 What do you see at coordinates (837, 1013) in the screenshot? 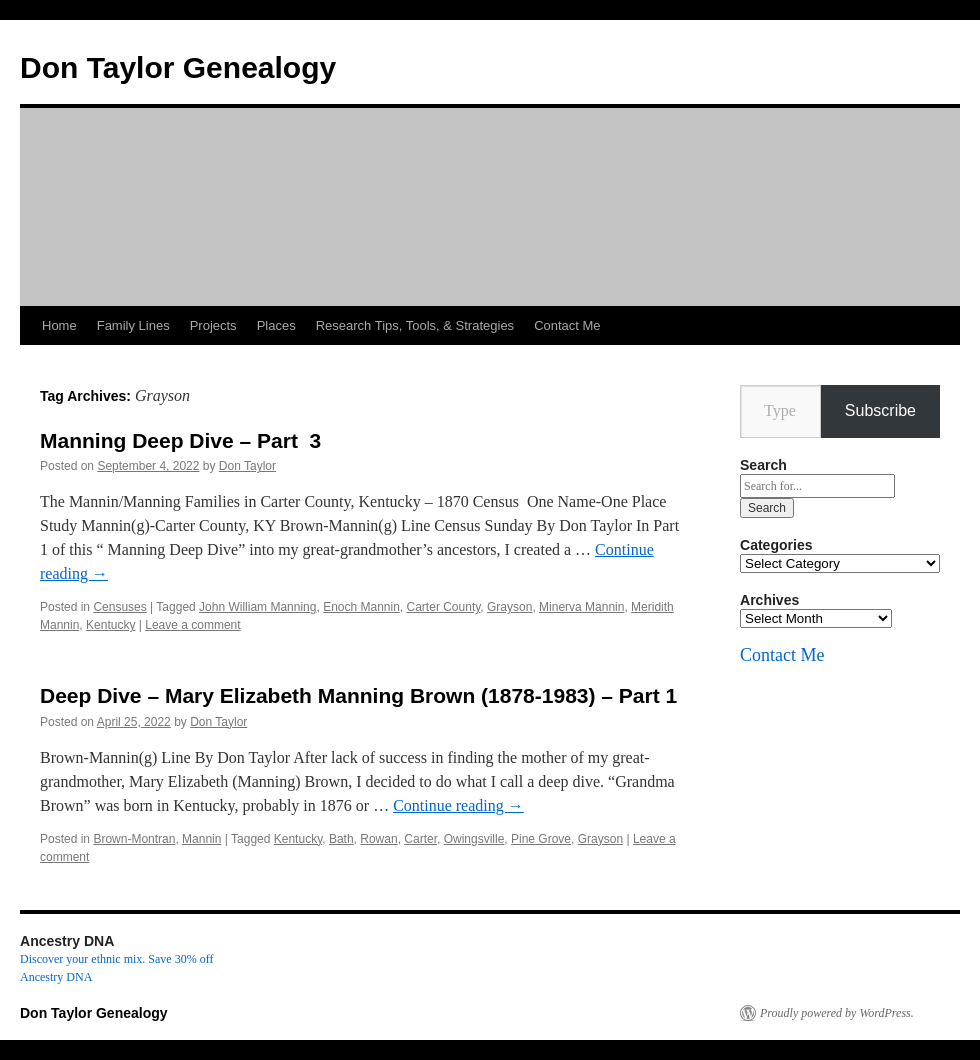
I see `Proudly powered by WordPress.` at bounding box center [837, 1013].